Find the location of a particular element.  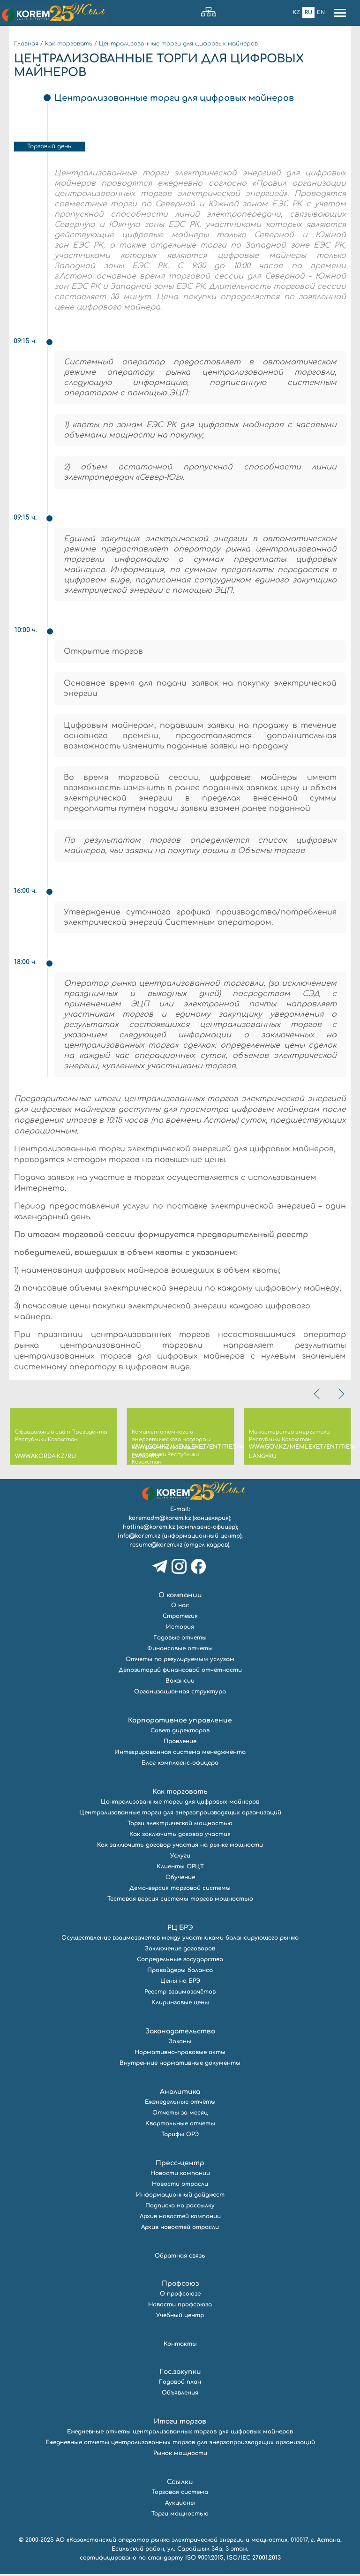

Тарифы ОРЭ is located at coordinates (180, 2136).